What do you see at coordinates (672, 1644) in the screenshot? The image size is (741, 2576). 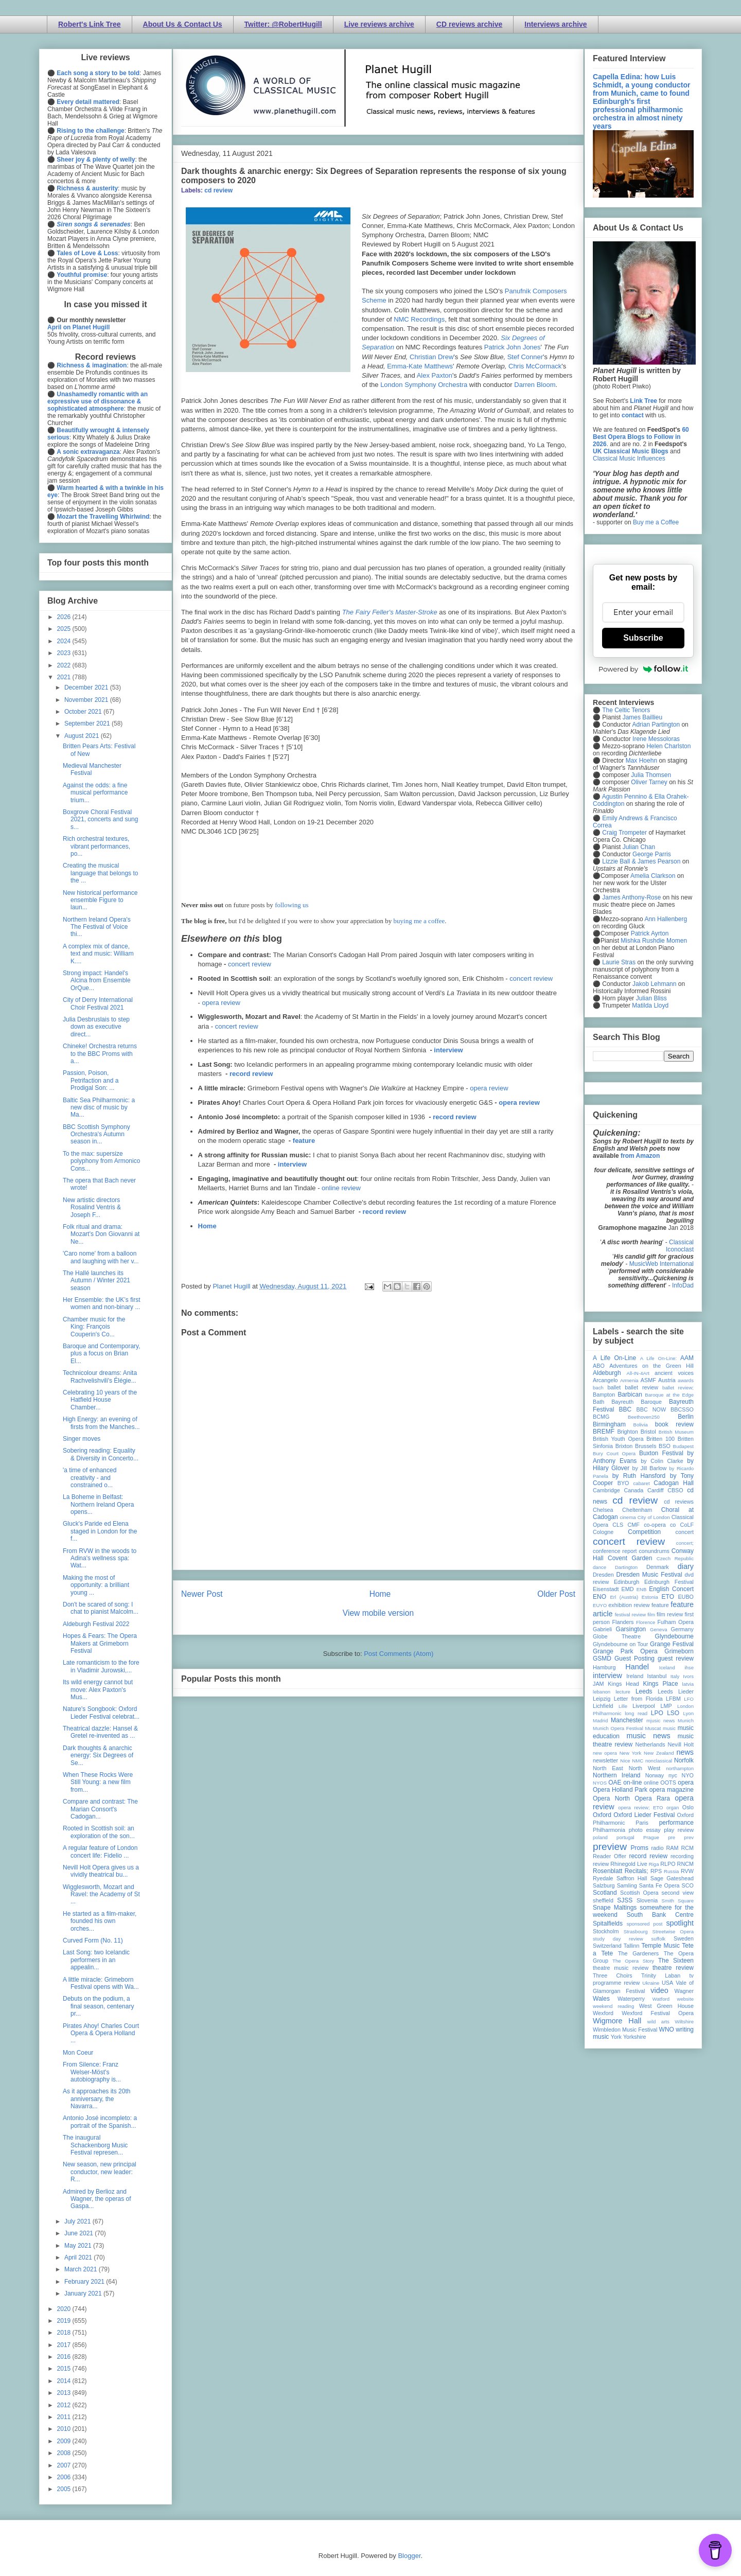 I see `Grange Festival` at bounding box center [672, 1644].